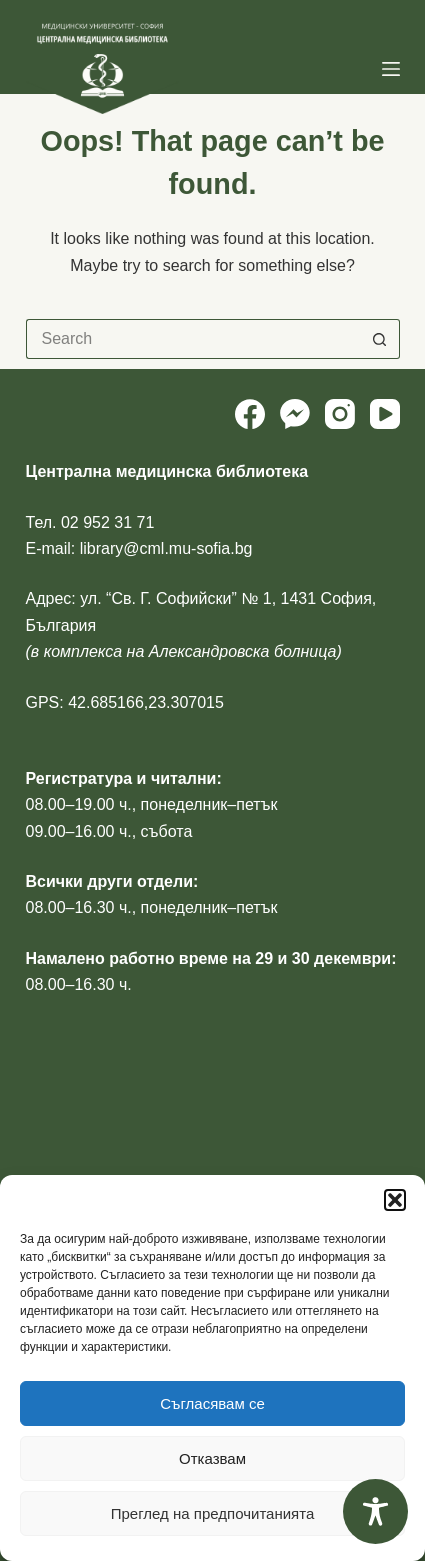 The height and width of the screenshot is (1561, 425). I want to click on [Facebook Messenger], so click(295, 414).